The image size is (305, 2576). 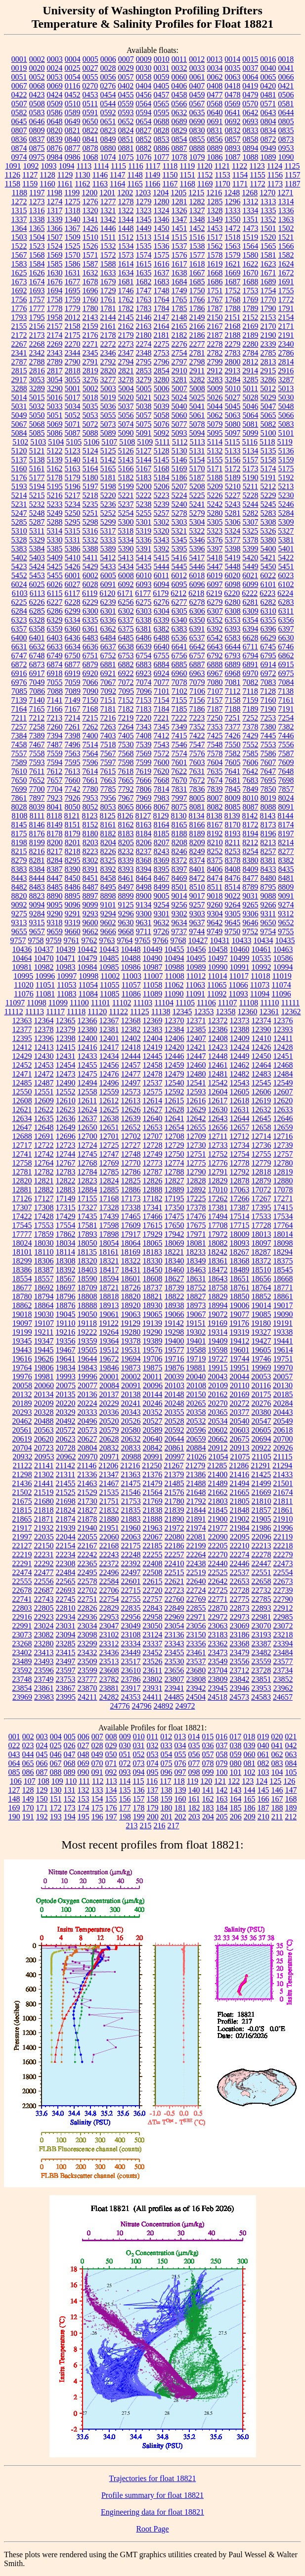 I want to click on 10431, so click(x=220, y=940).